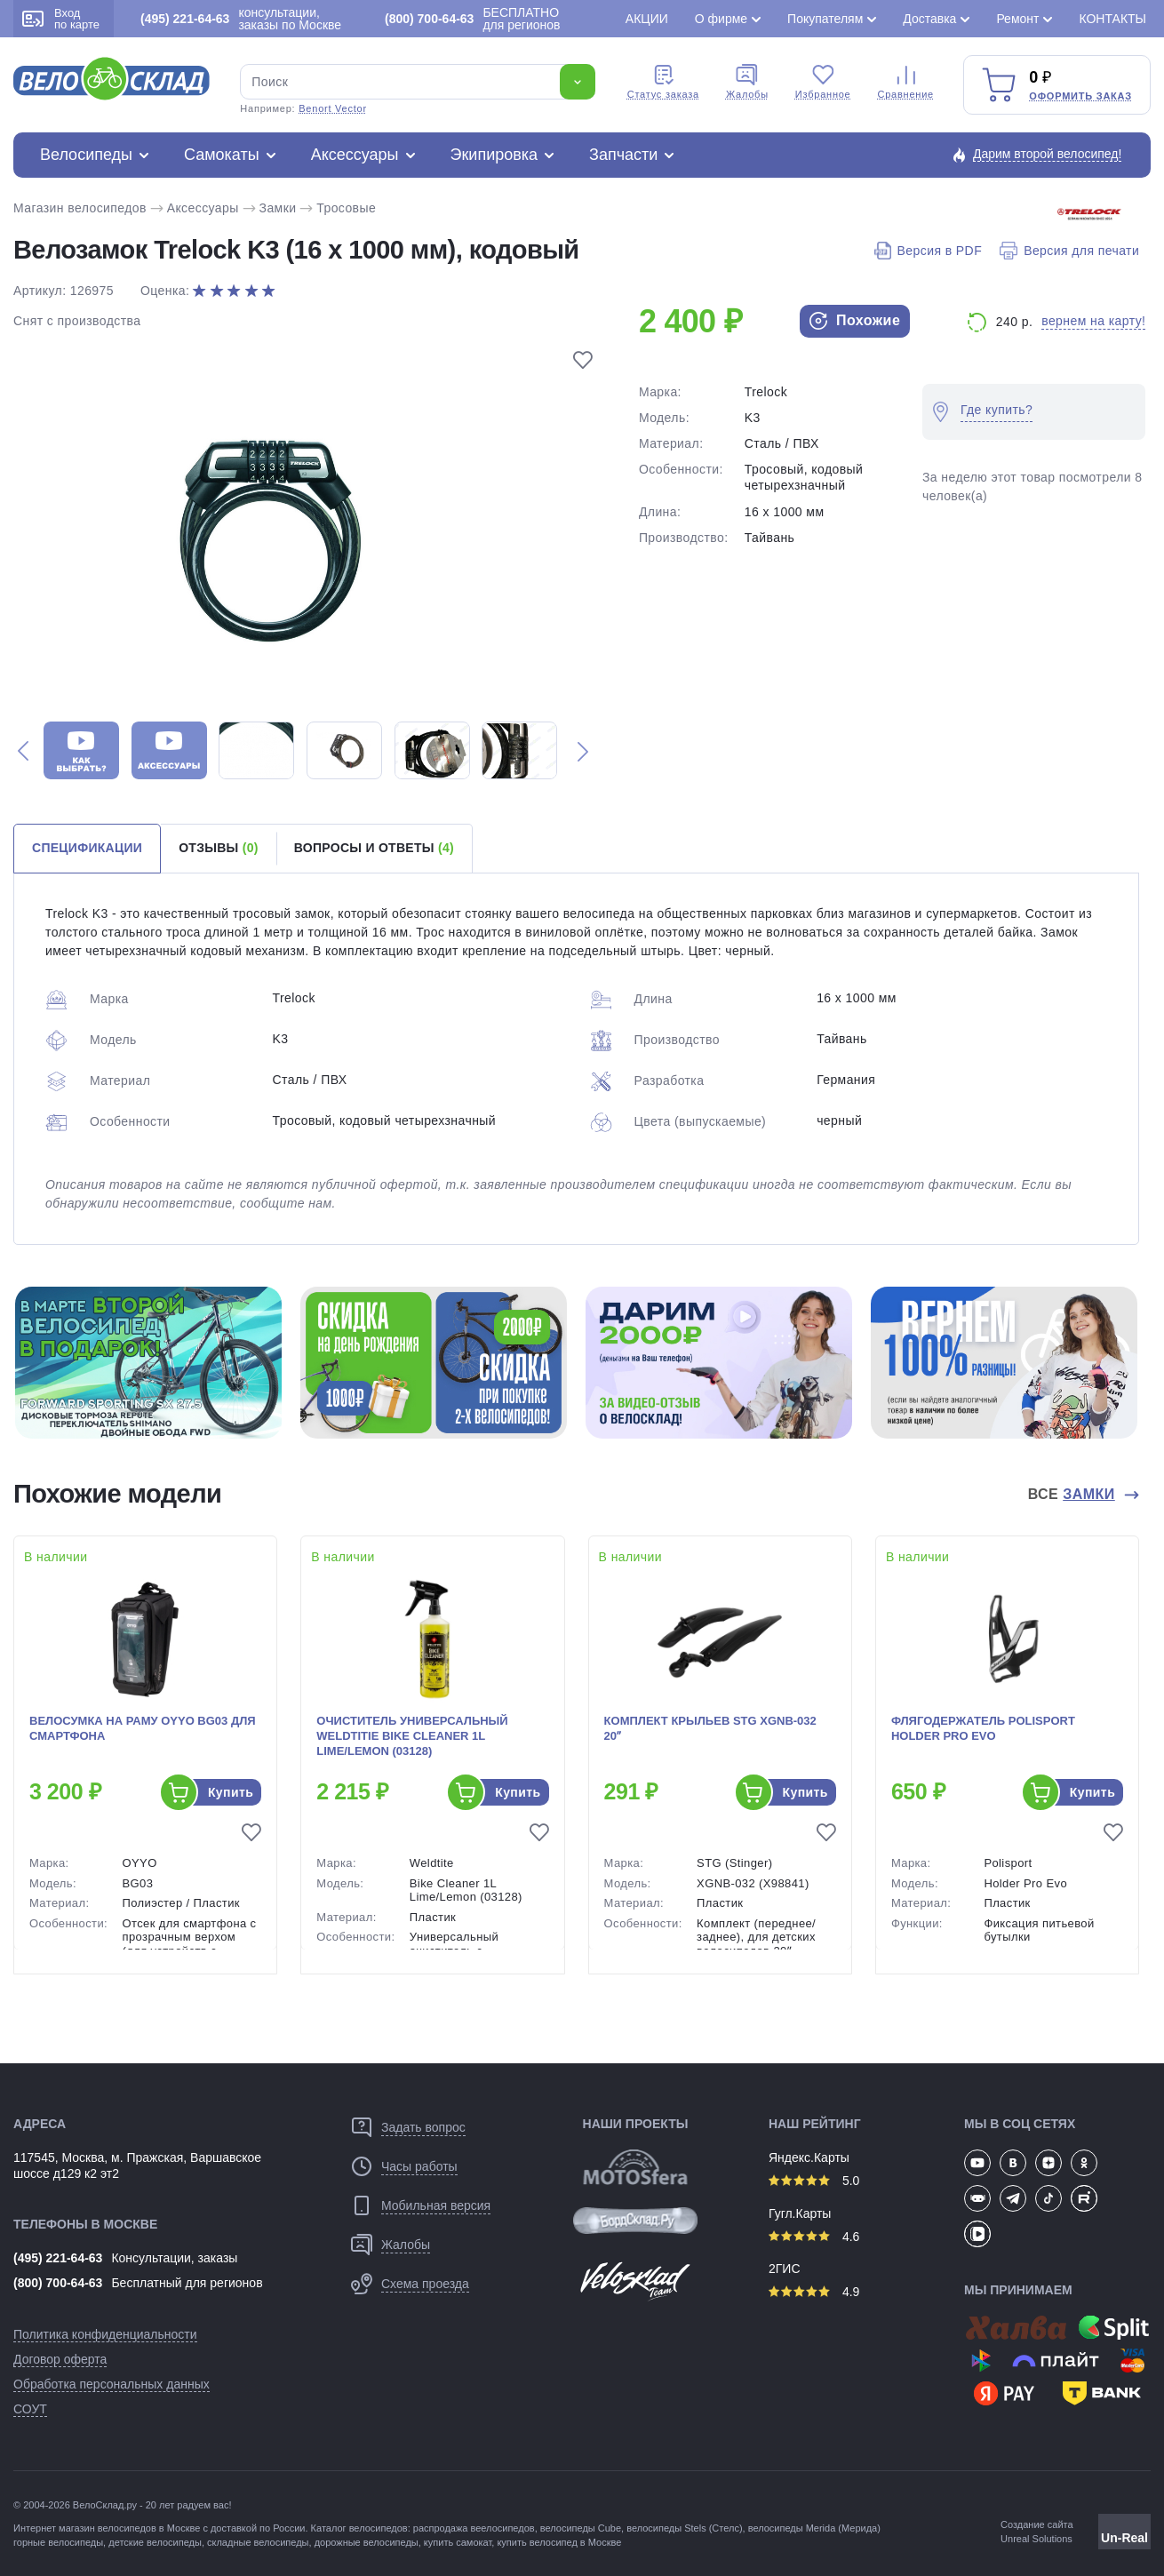  What do you see at coordinates (1074, 1494) in the screenshot?
I see `Все` at bounding box center [1074, 1494].